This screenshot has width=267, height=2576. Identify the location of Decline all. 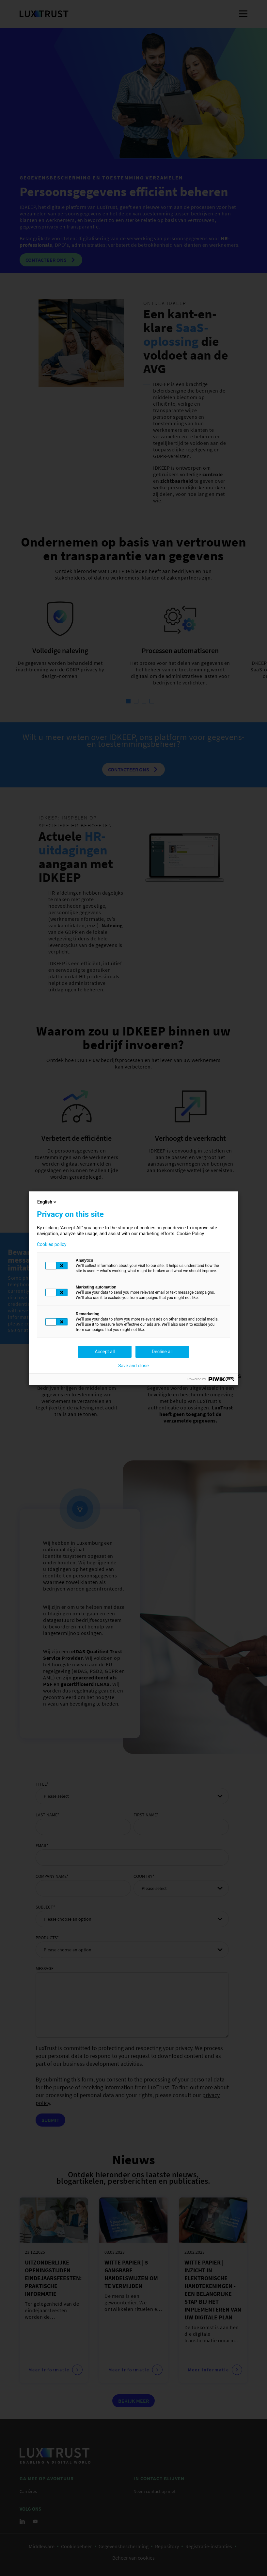
(162, 1351).